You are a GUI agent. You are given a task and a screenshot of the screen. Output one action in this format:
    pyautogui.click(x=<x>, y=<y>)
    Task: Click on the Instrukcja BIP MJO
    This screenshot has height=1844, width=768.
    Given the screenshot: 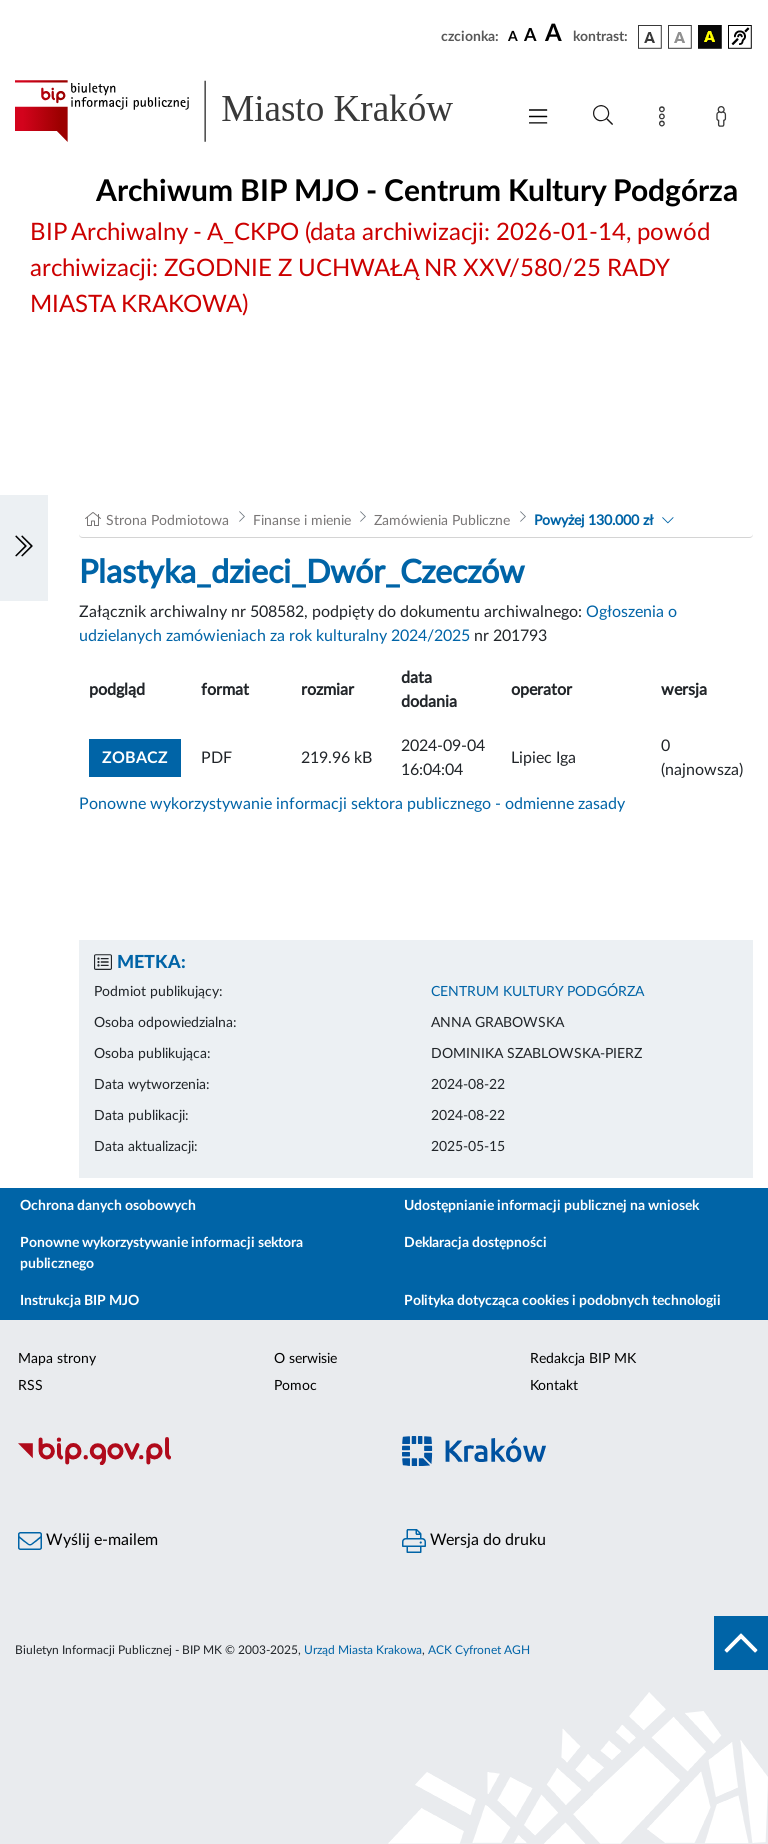 What is the action you would take?
    pyautogui.click(x=79, y=1301)
    